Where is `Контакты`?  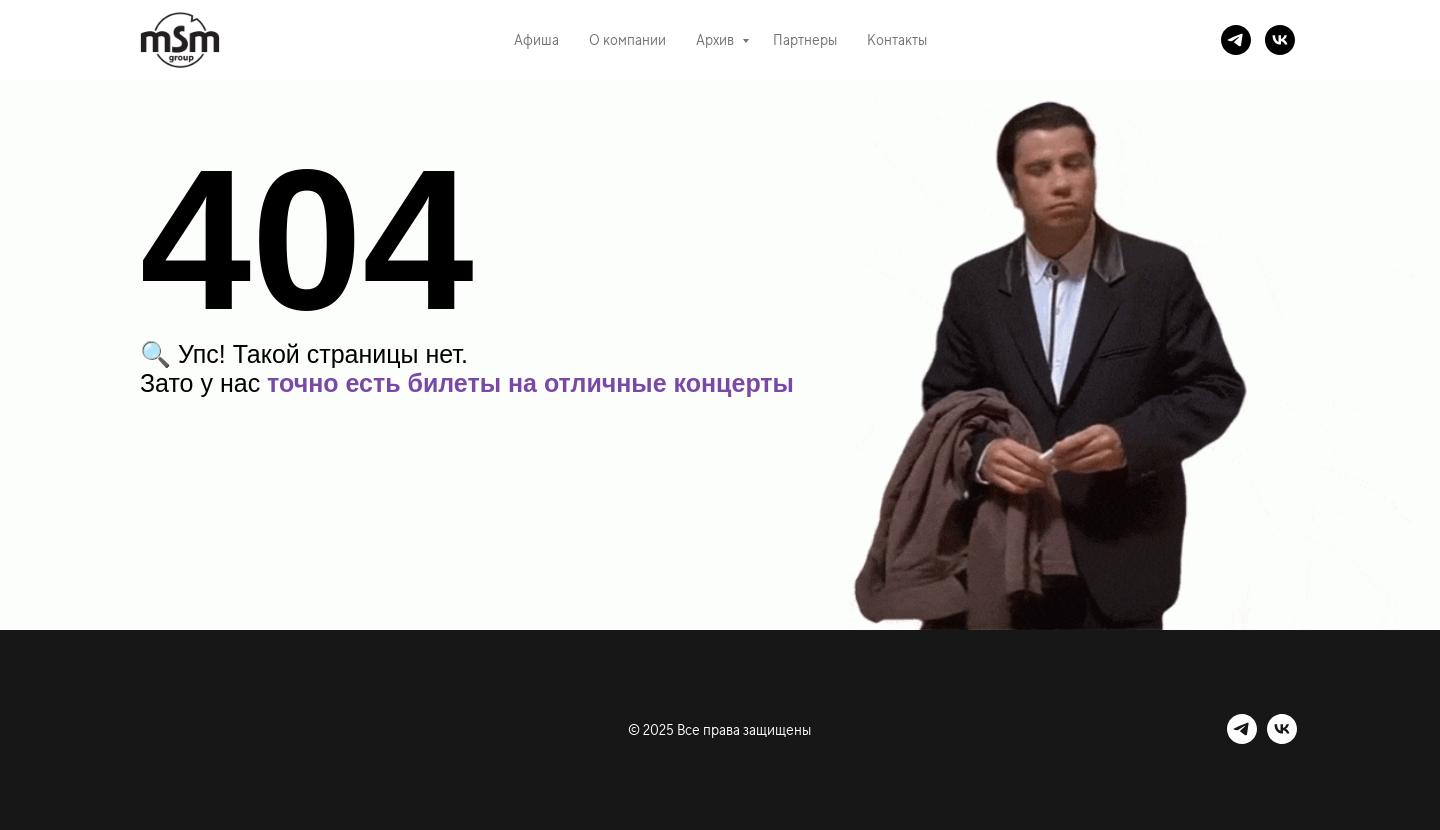 Контакты is located at coordinates (897, 40).